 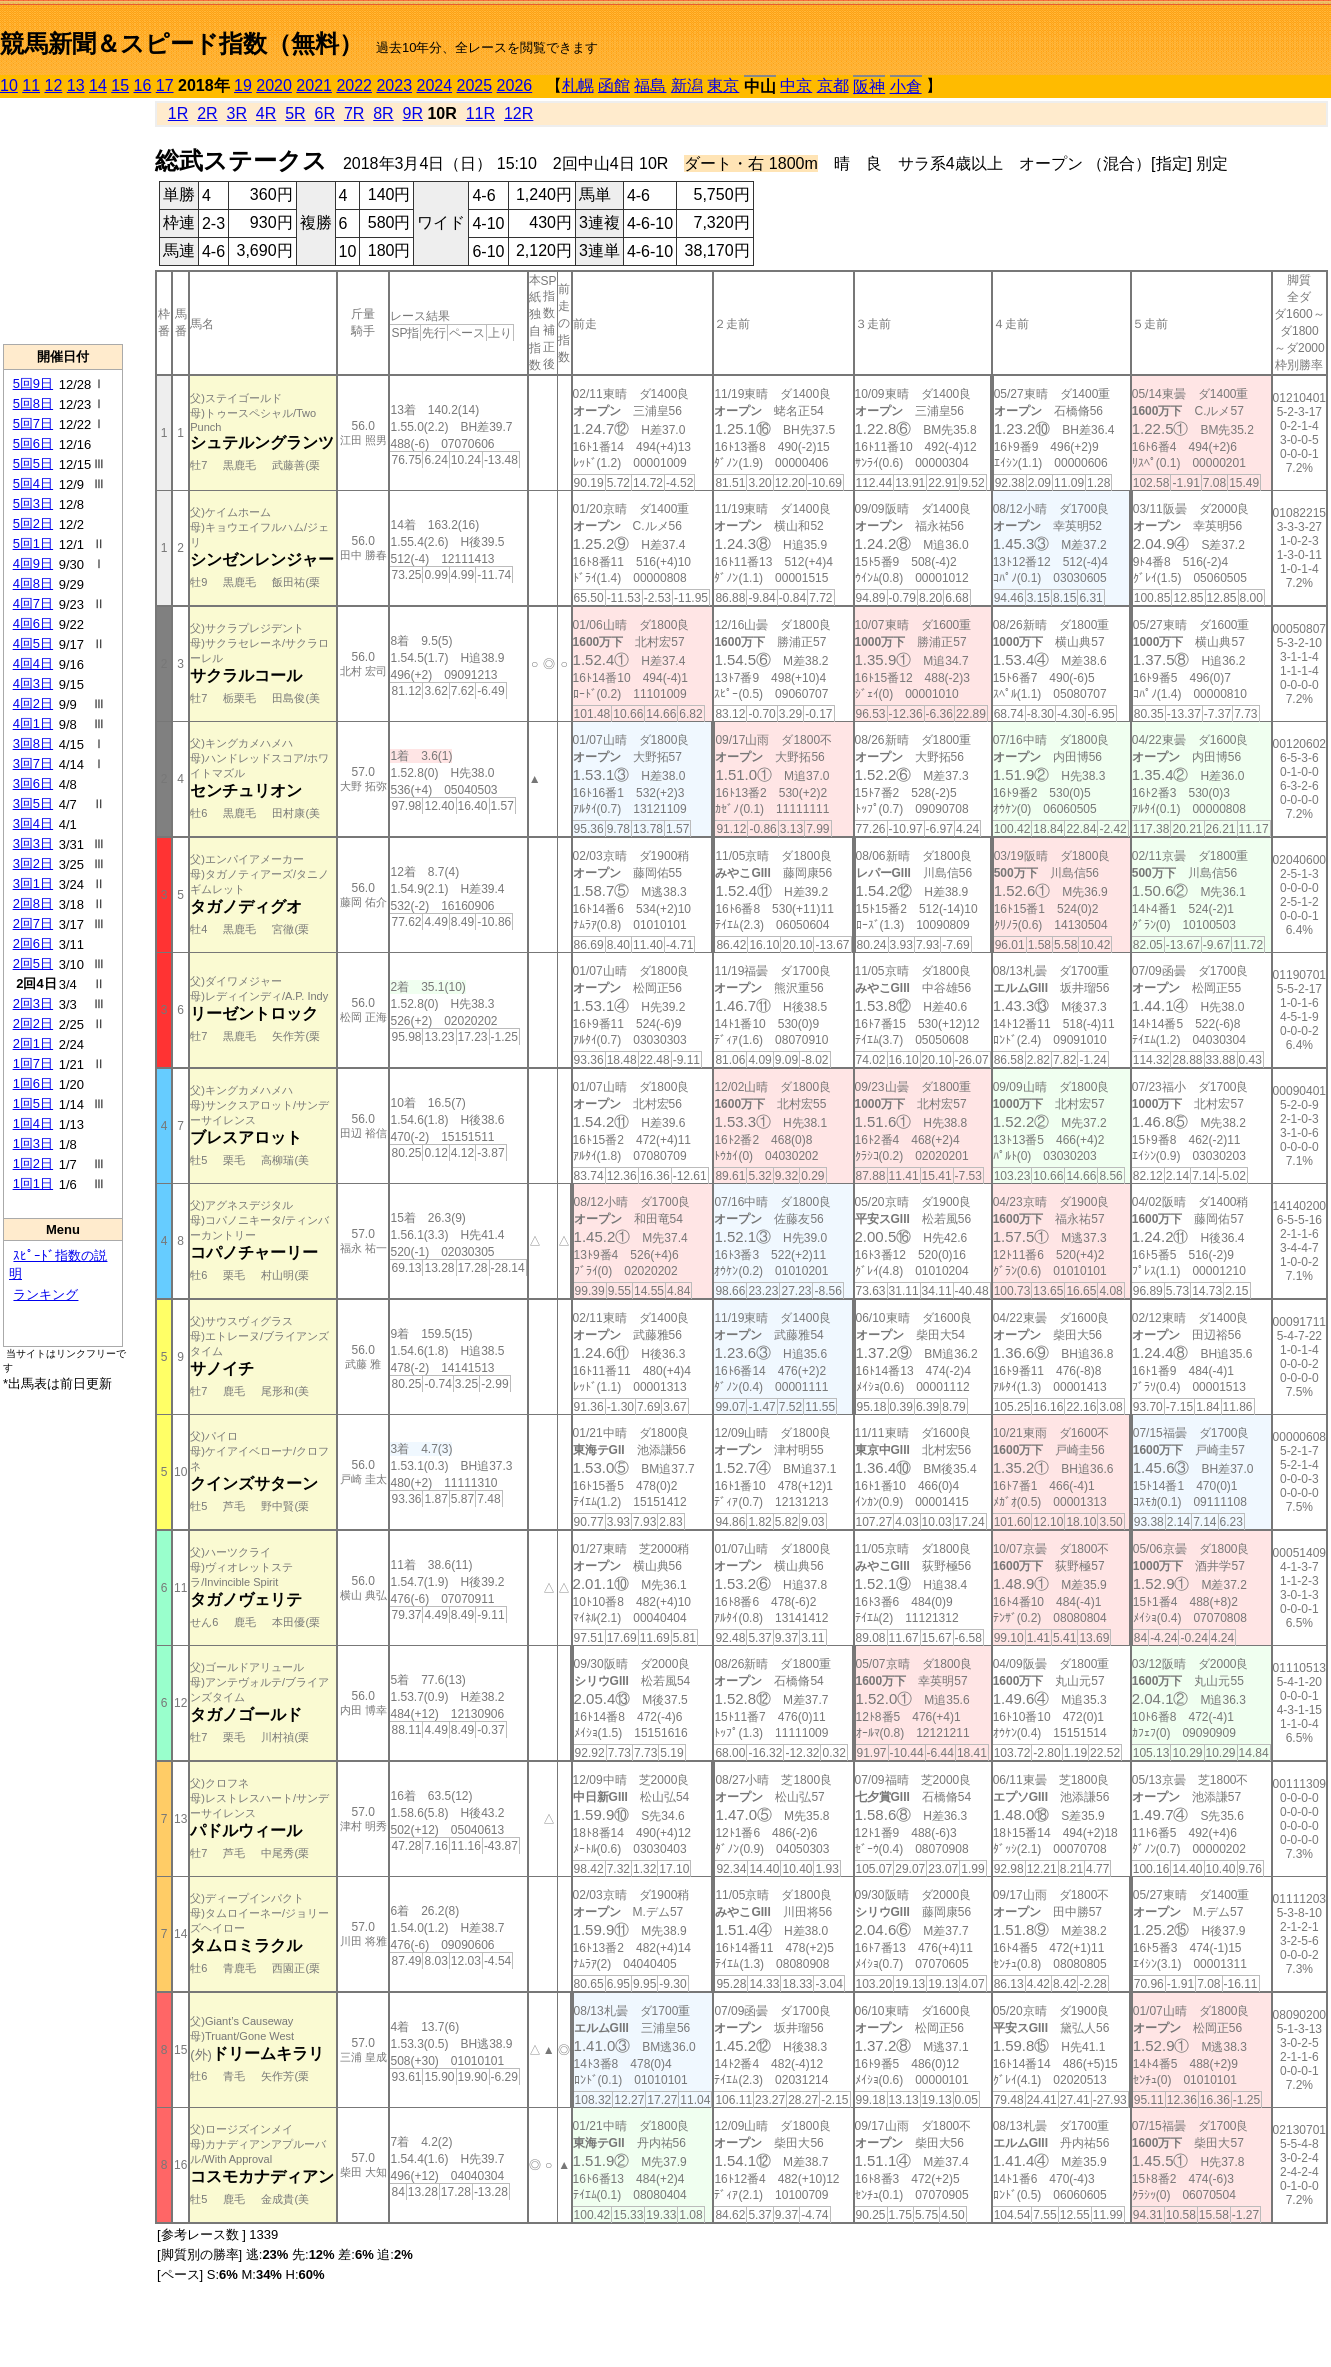 I want to click on [Advertisement], so click(x=63, y=221).